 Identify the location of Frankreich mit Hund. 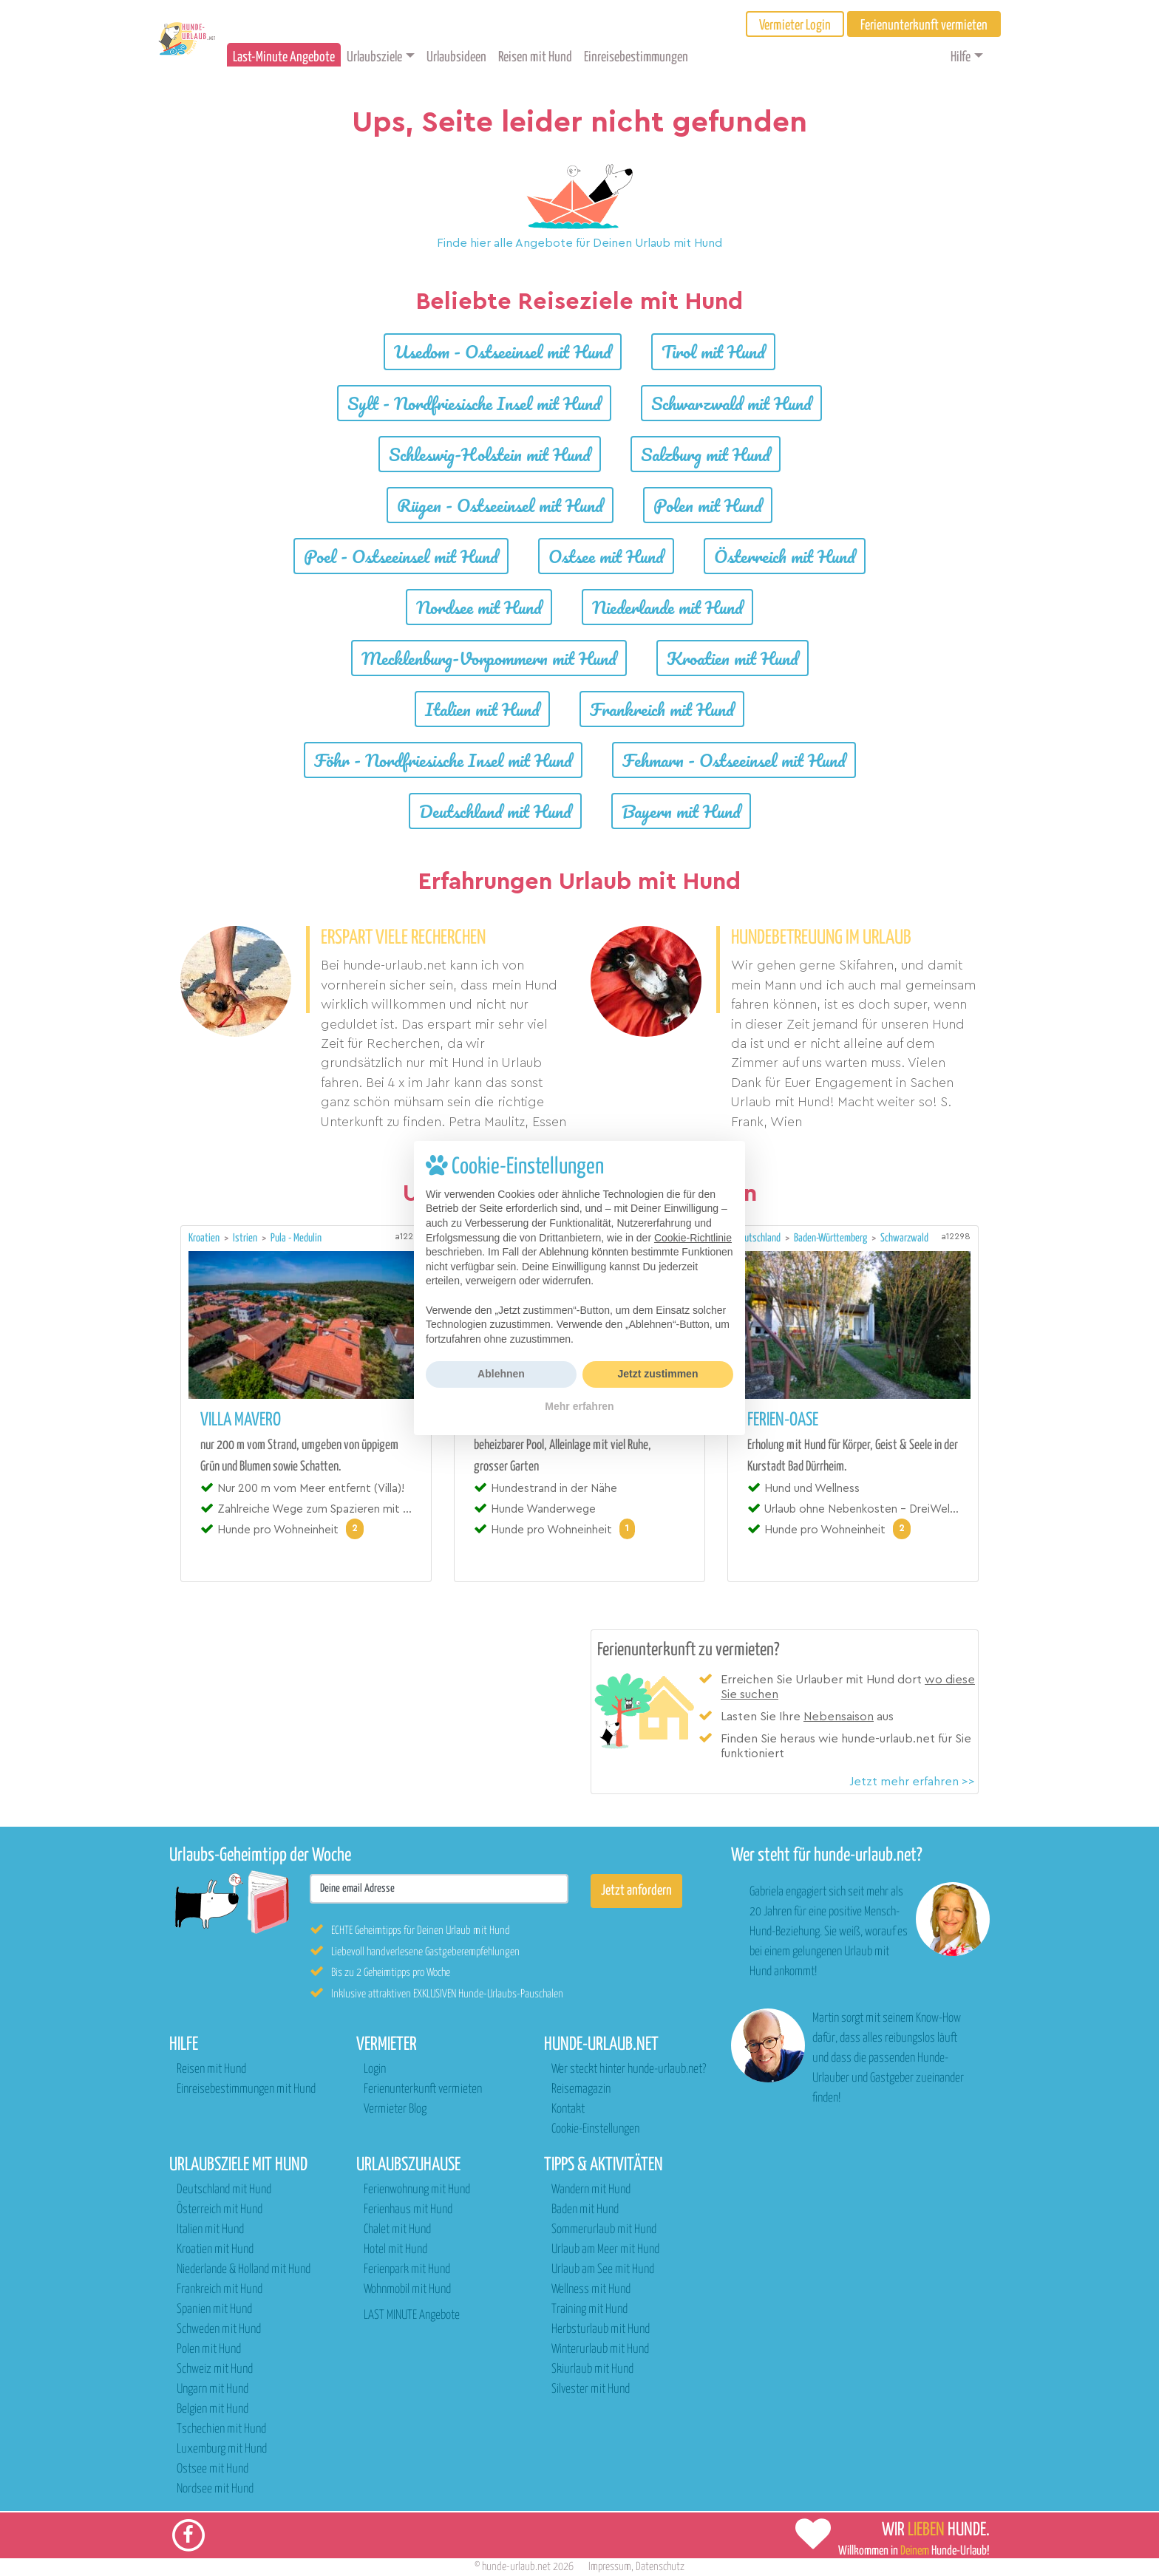
(662, 709).